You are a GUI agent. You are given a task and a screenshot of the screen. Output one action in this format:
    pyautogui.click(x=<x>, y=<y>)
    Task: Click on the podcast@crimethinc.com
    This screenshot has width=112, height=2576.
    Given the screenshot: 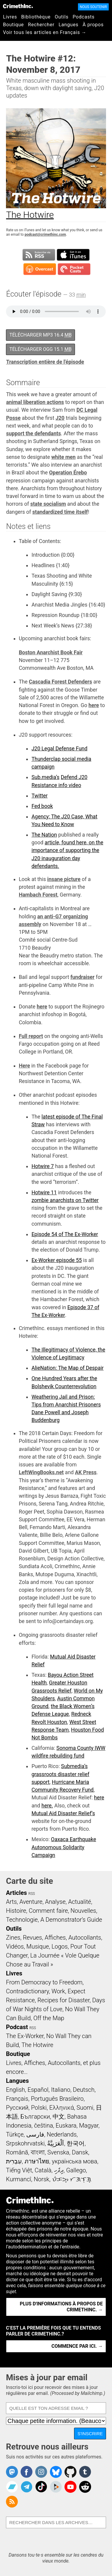 What is the action you would take?
    pyautogui.click(x=45, y=234)
    